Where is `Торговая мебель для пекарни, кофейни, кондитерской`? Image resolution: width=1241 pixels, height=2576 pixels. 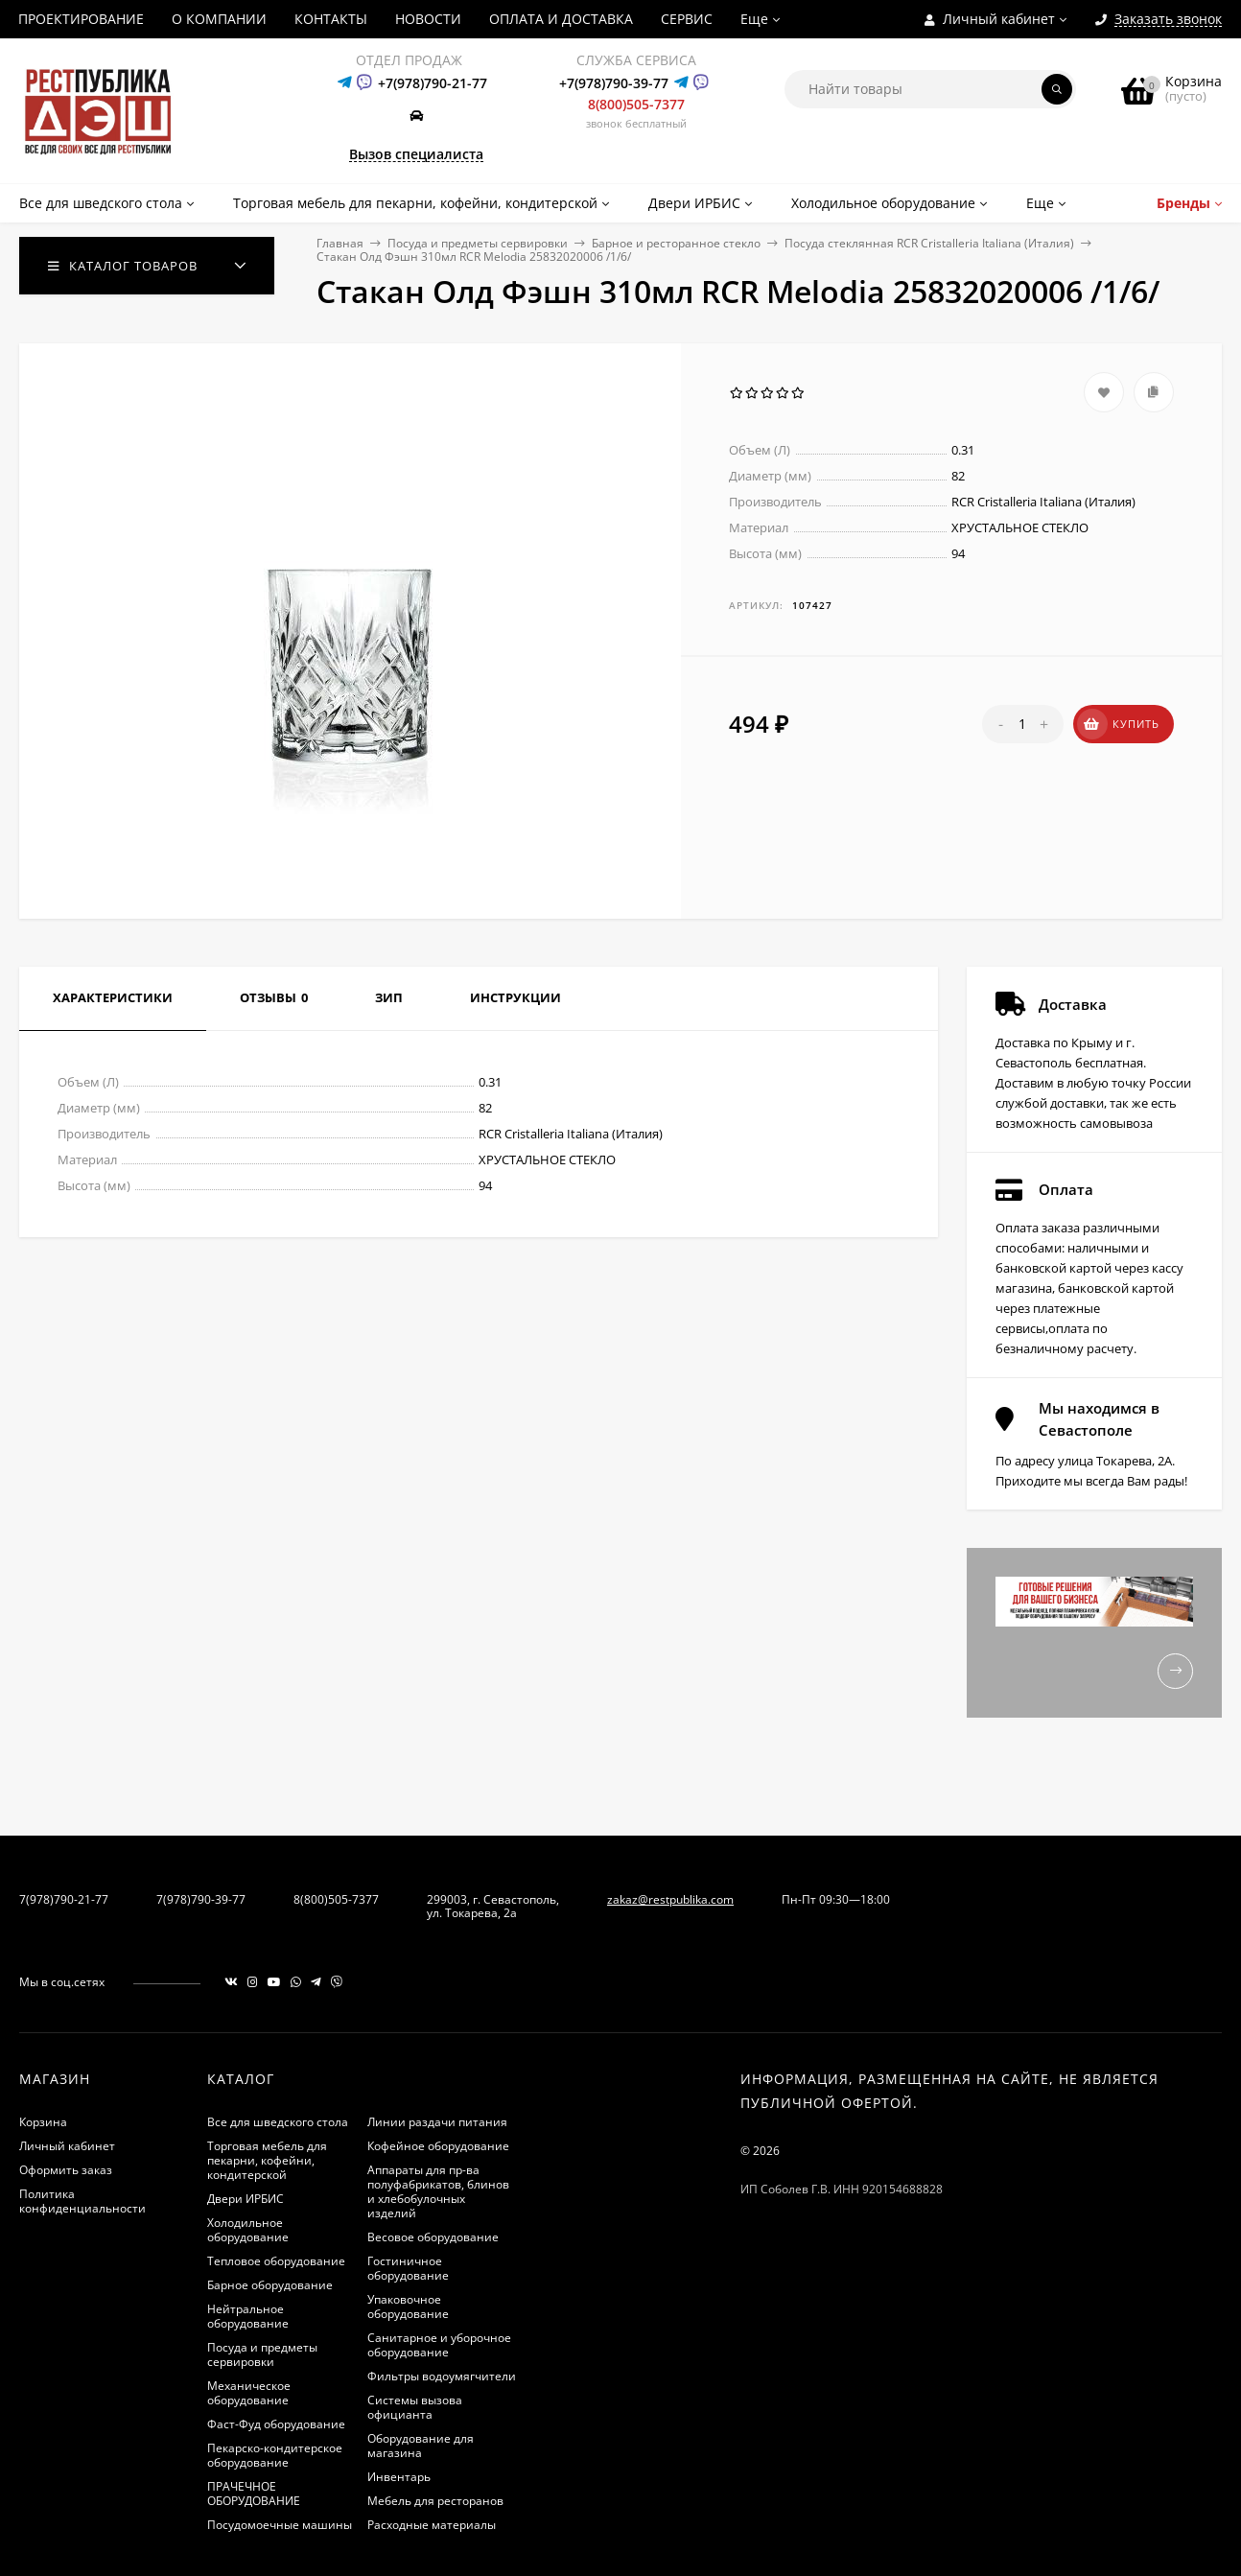 Торговая мебель для пекарни, кофейни, кондитерской is located at coordinates (267, 2160).